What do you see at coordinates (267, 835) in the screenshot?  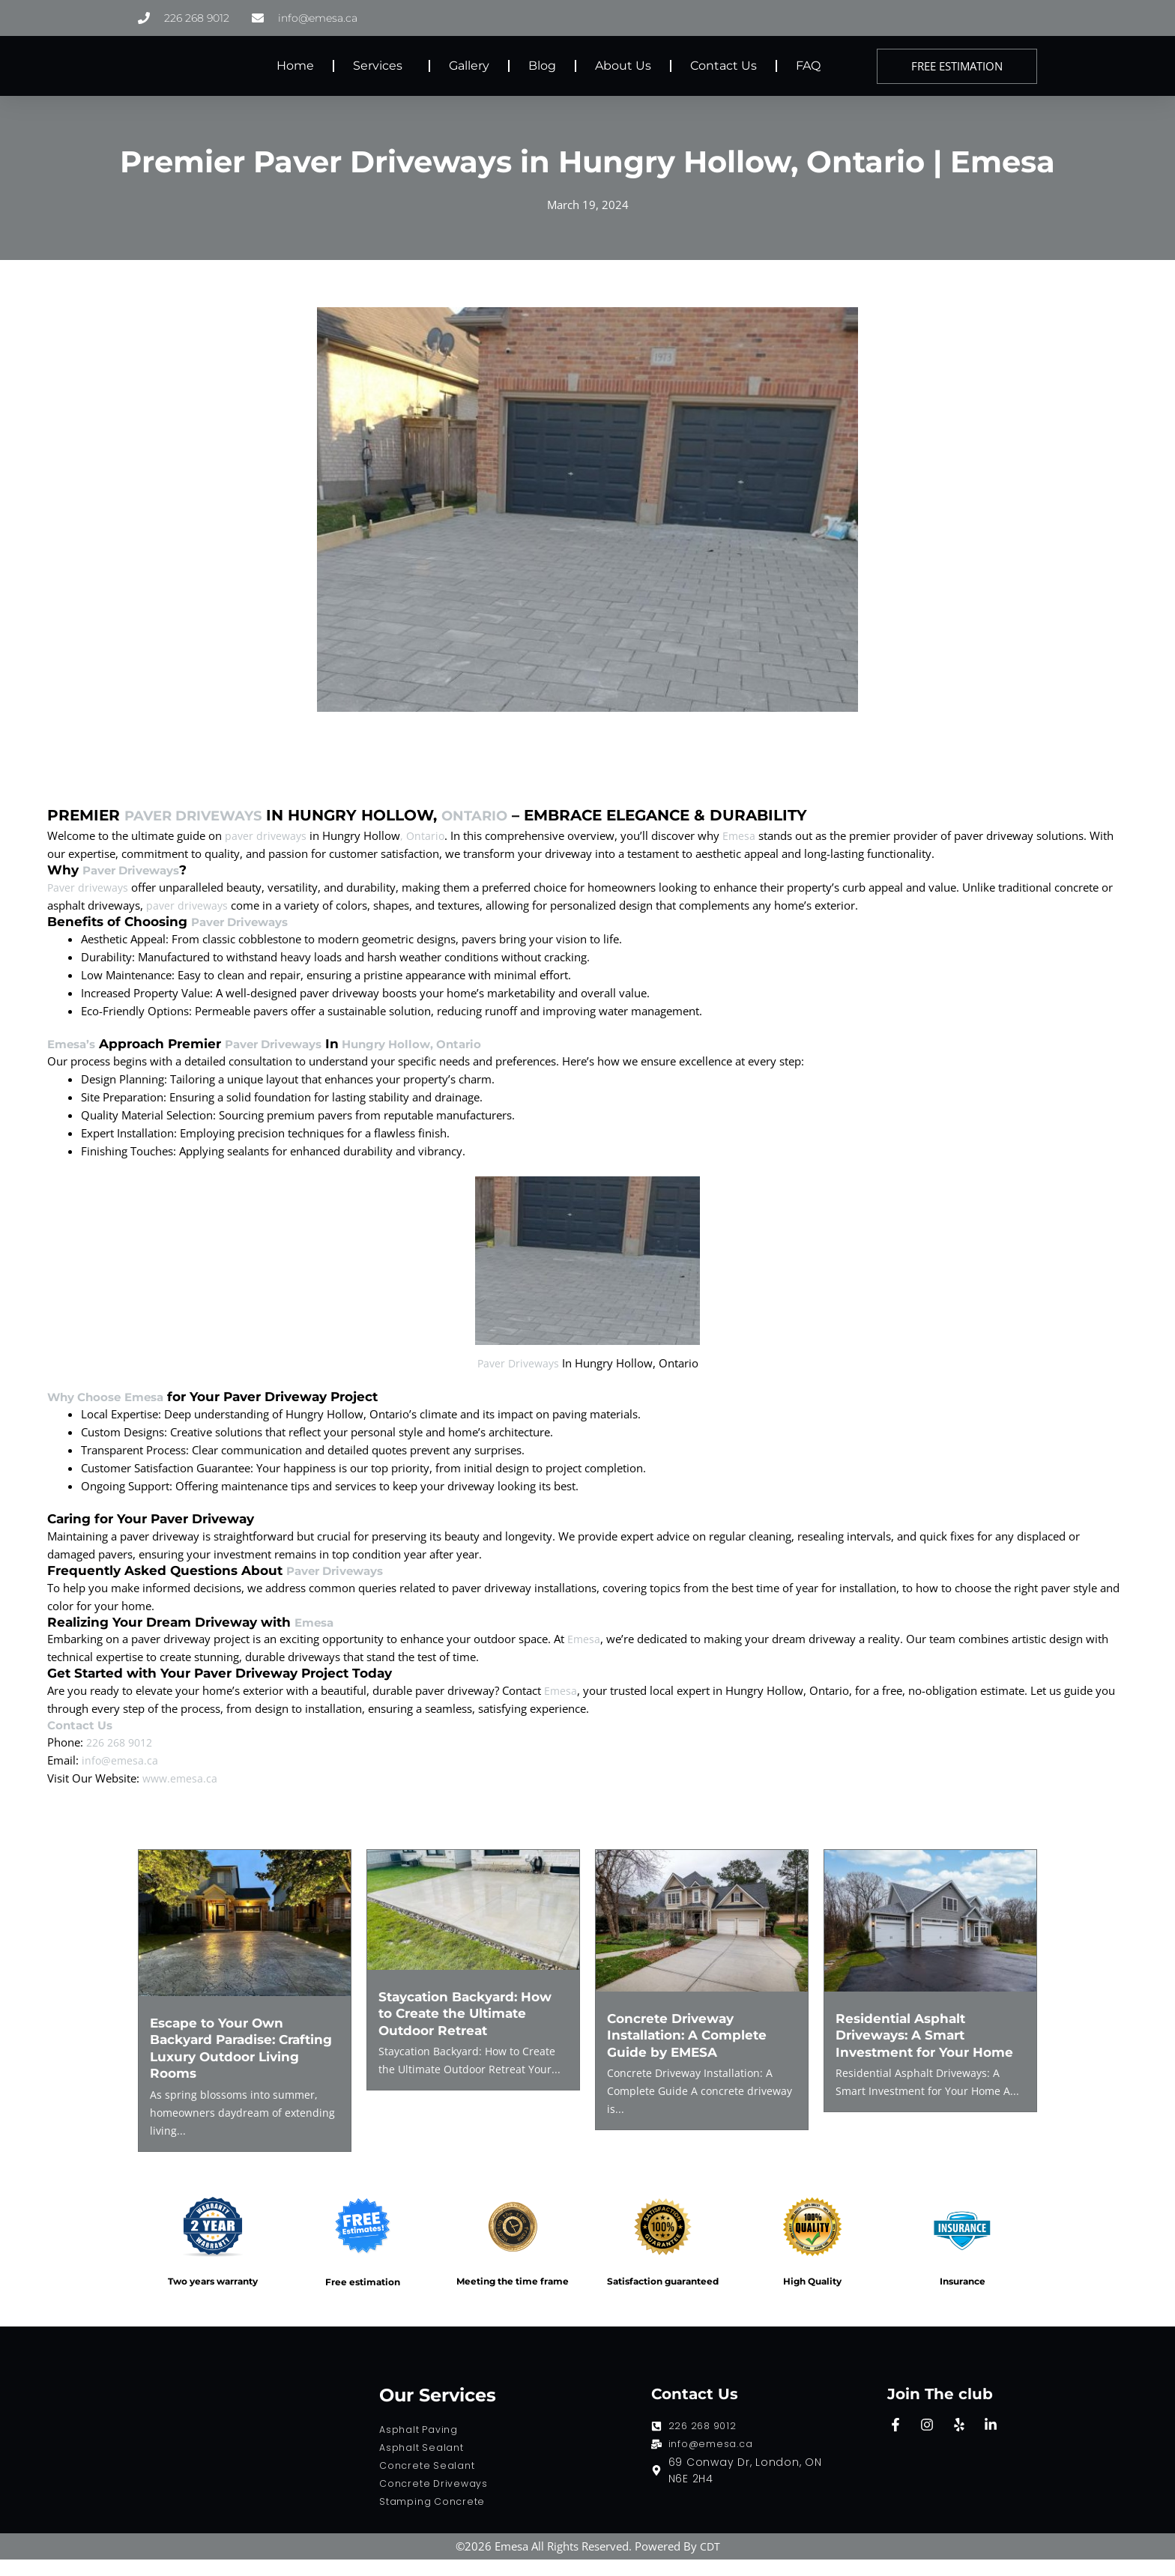 I see `paver driveways` at bounding box center [267, 835].